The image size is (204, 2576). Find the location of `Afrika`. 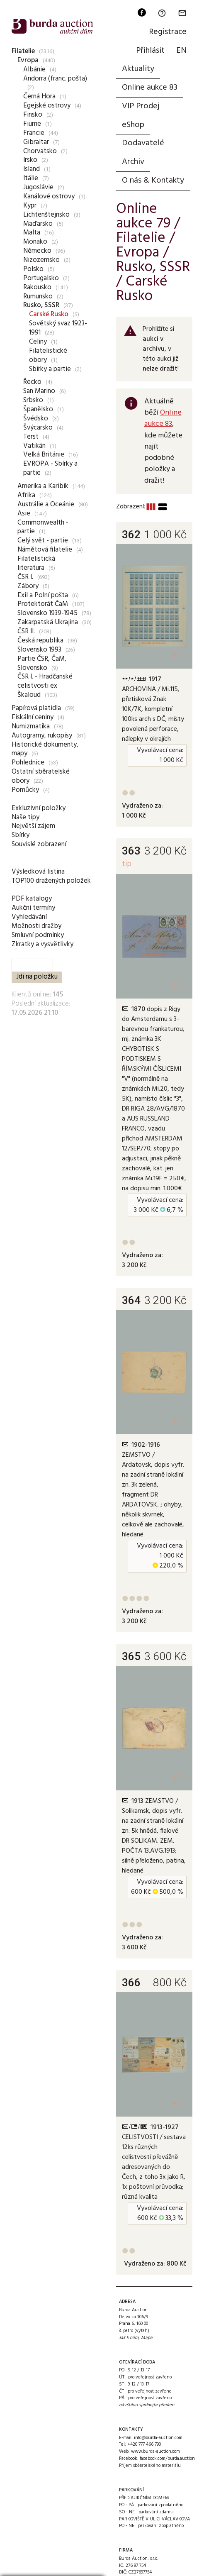

Afrika is located at coordinates (26, 495).